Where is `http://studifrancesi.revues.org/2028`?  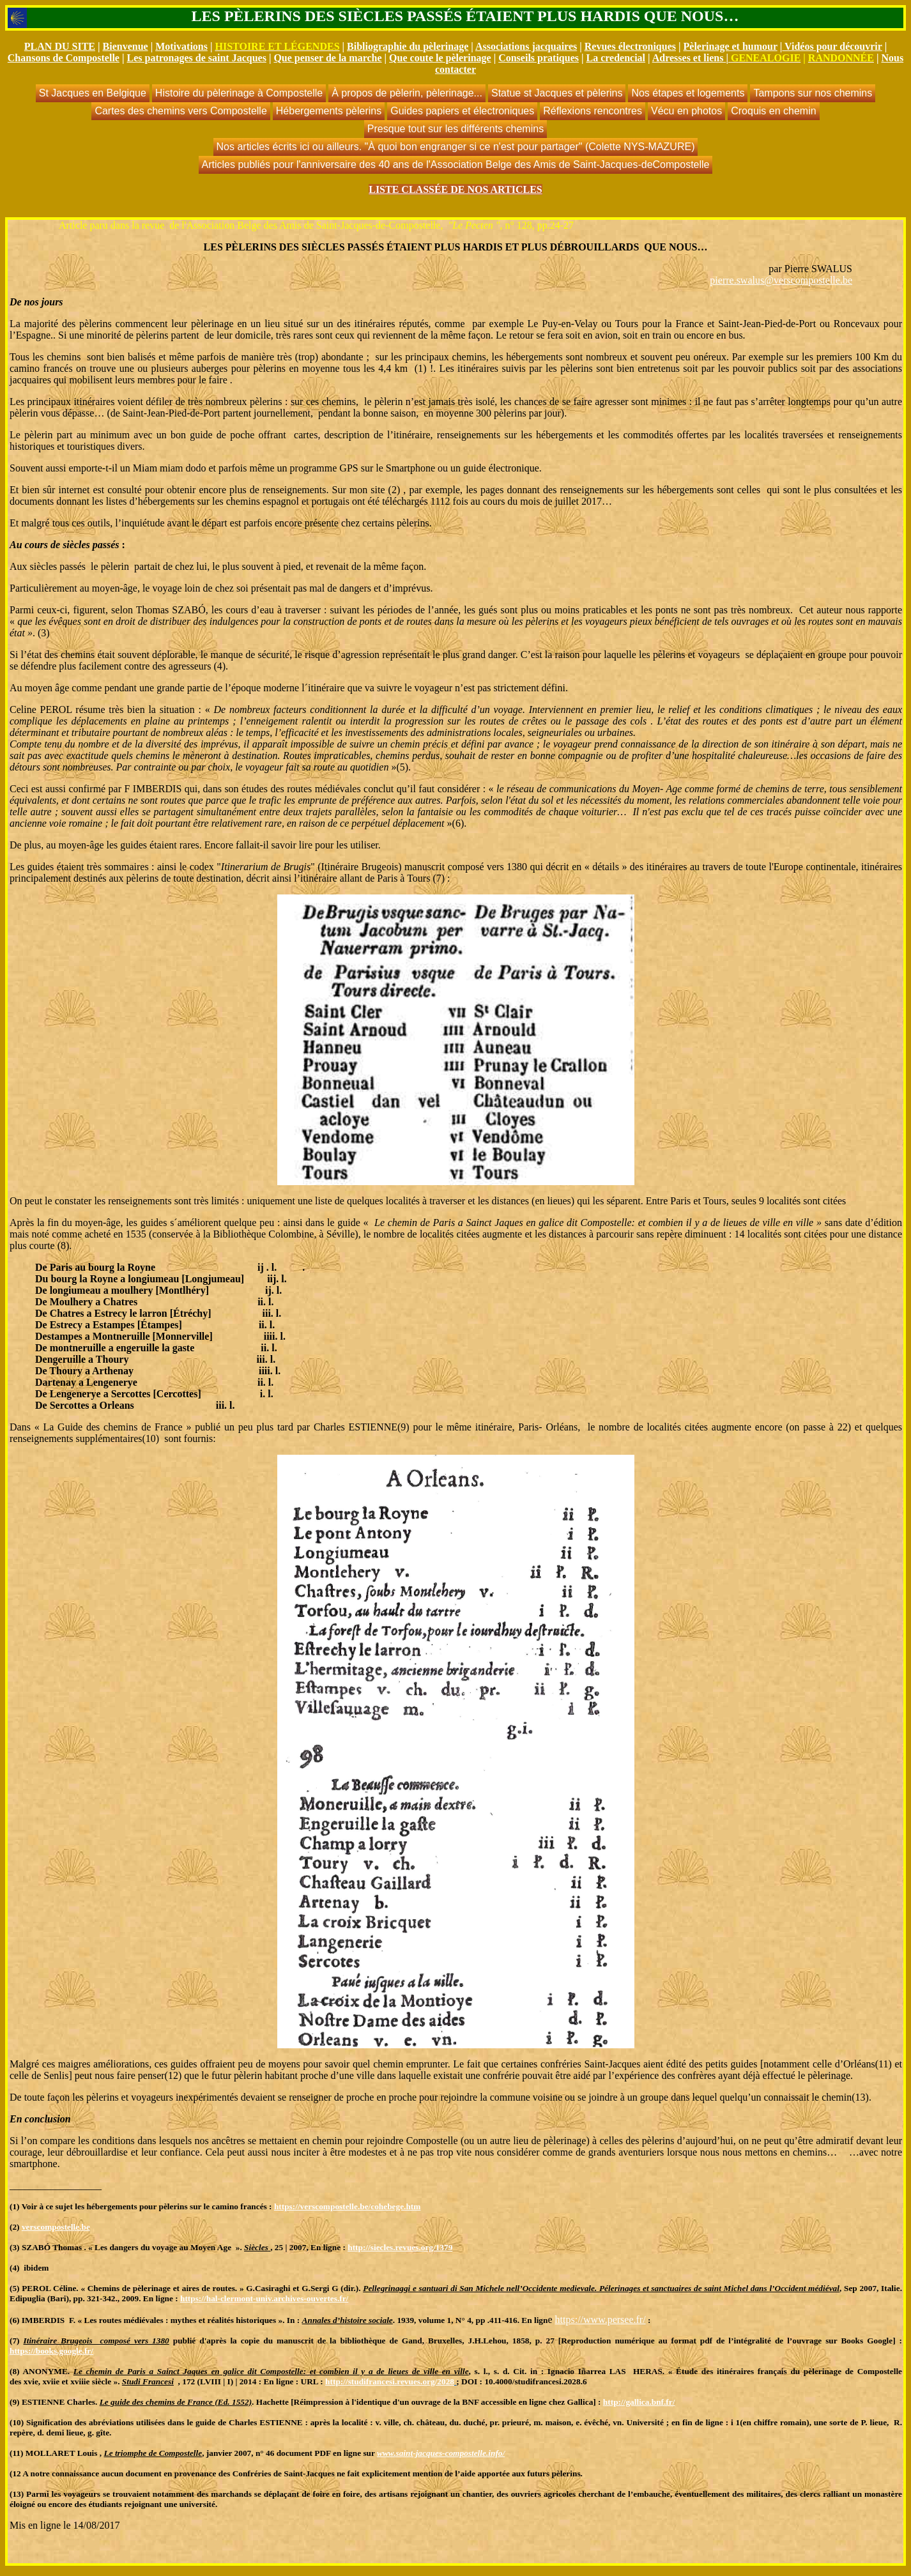 http://studifrancesi.revues.org/2028 is located at coordinates (389, 2381).